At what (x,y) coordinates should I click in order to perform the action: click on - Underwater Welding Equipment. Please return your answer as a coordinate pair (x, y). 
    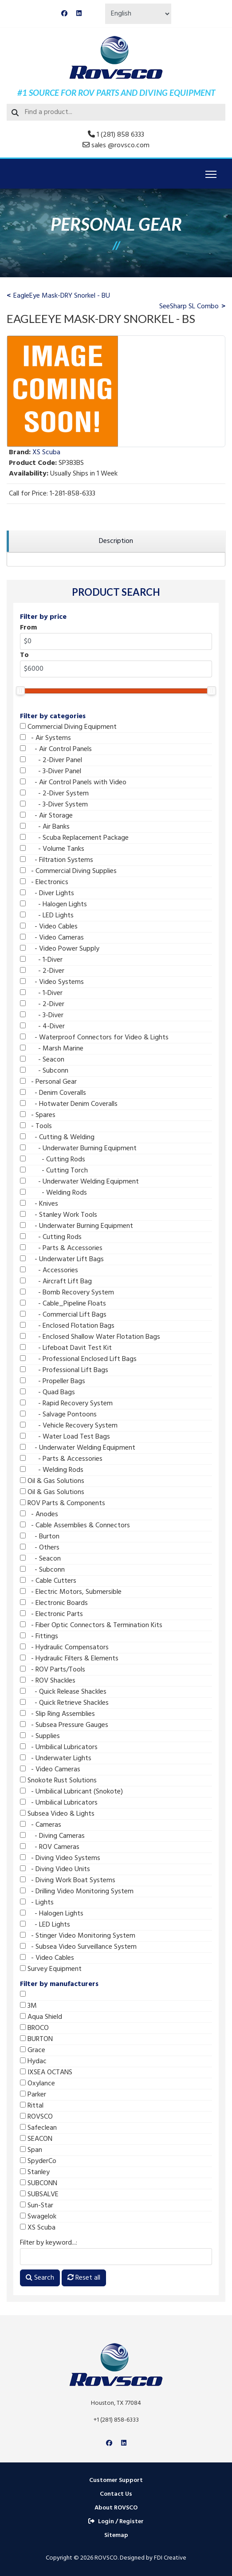
    Looking at the image, I should click on (79, 1181).